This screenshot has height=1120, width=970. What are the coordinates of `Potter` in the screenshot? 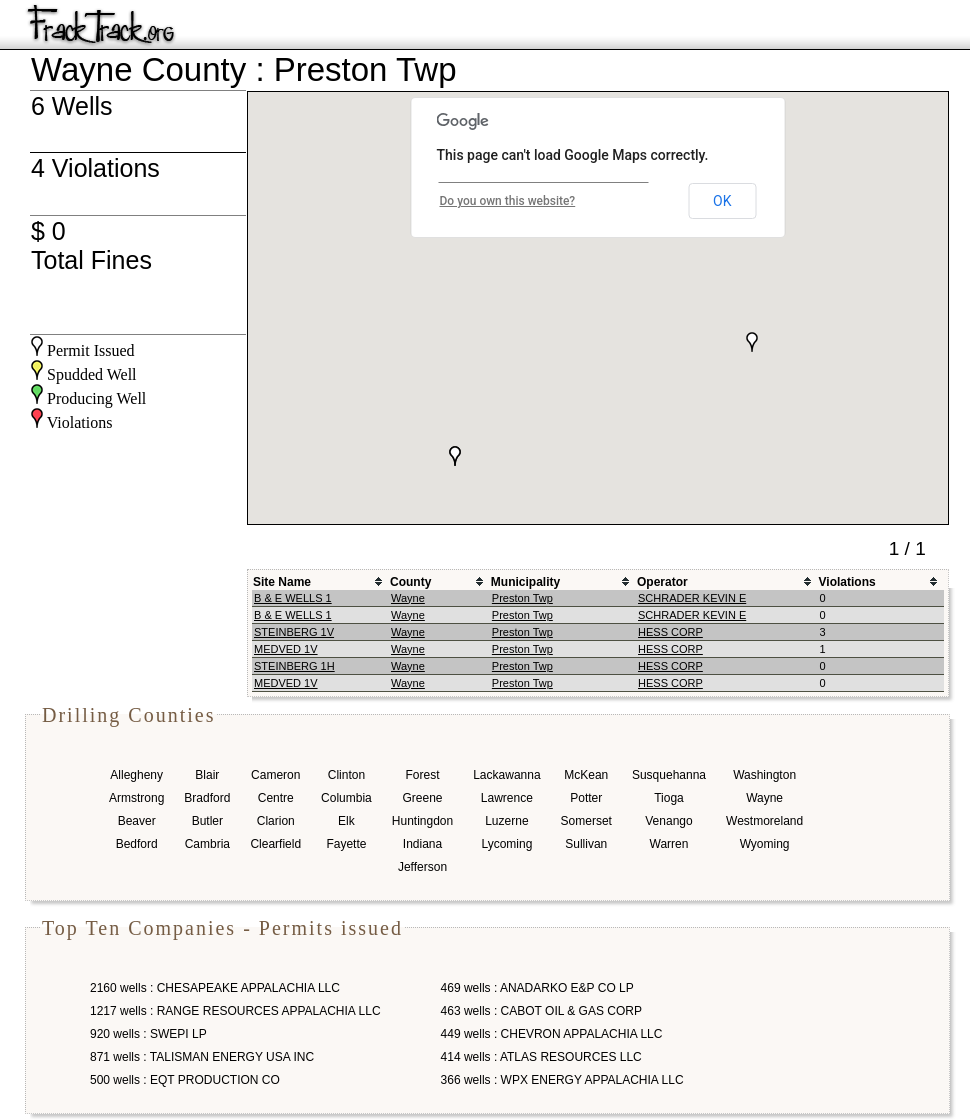 It's located at (586, 798).